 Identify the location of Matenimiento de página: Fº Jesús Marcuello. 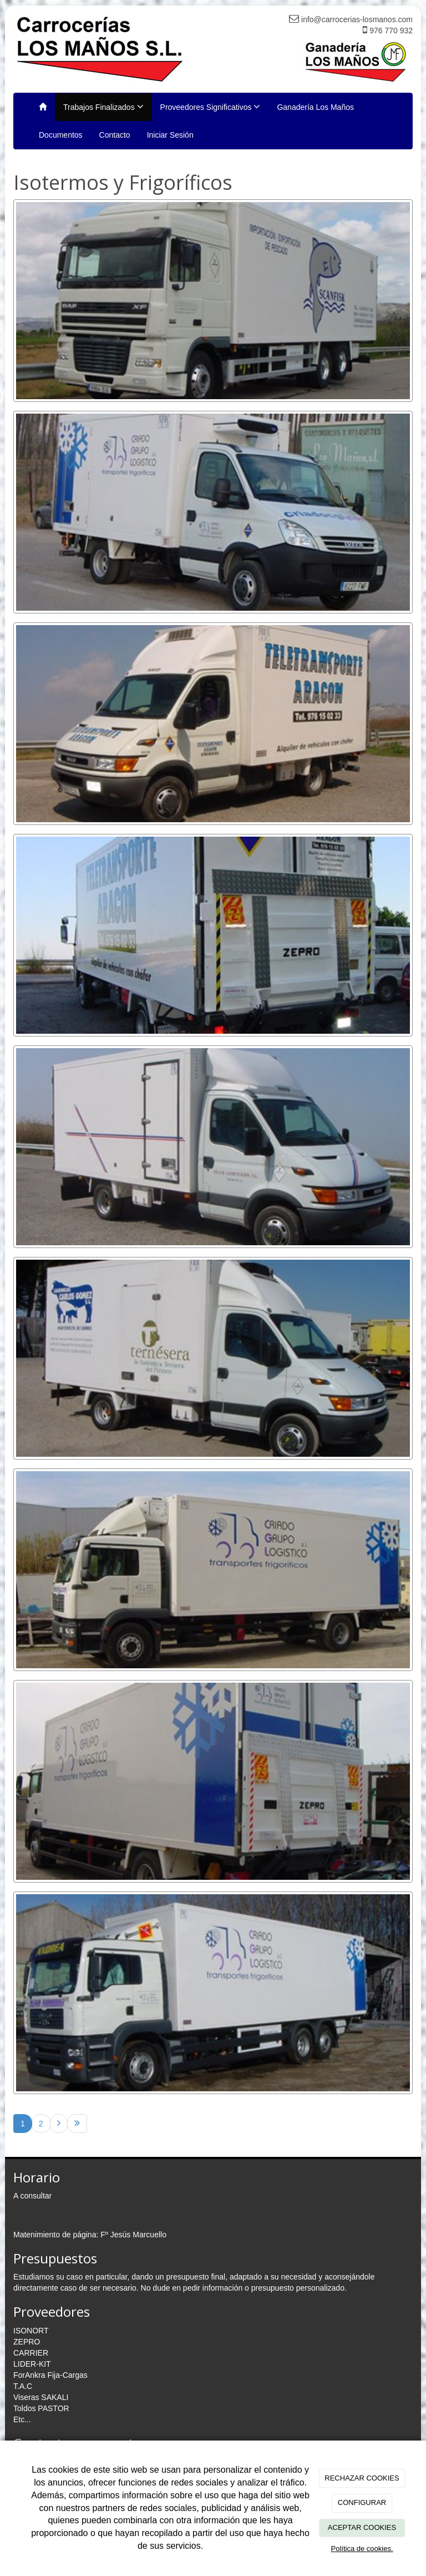
(89, 2234).